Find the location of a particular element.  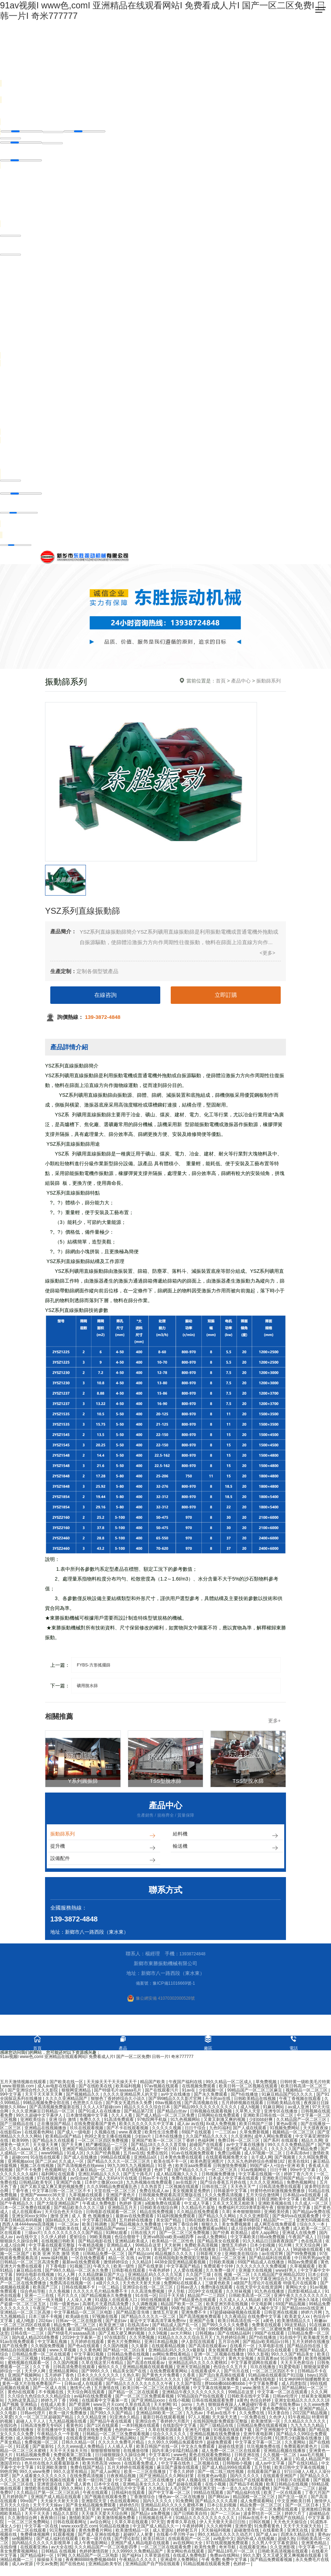

97在线观视频免费观看 is located at coordinates (228, 2545).